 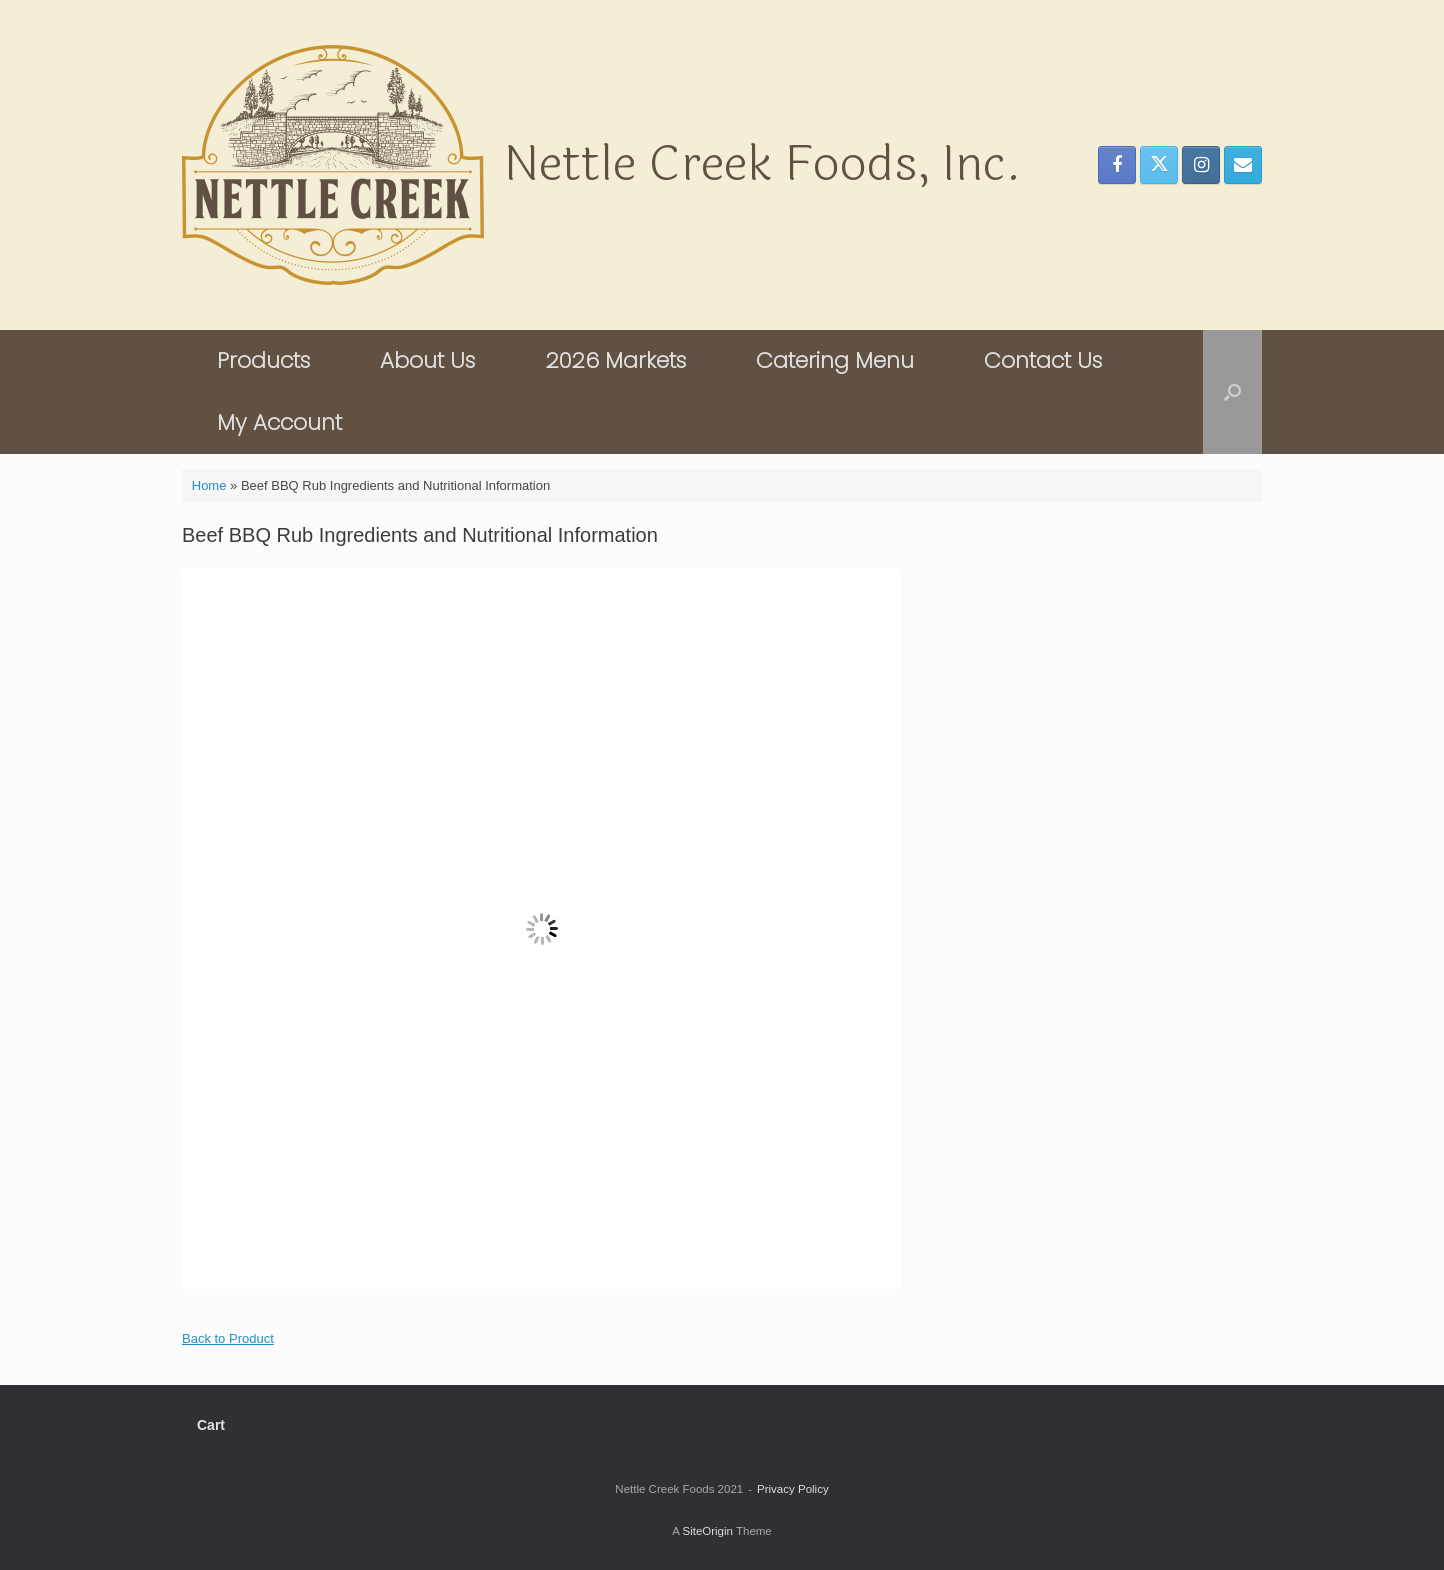 I want to click on About Us, so click(x=427, y=360).